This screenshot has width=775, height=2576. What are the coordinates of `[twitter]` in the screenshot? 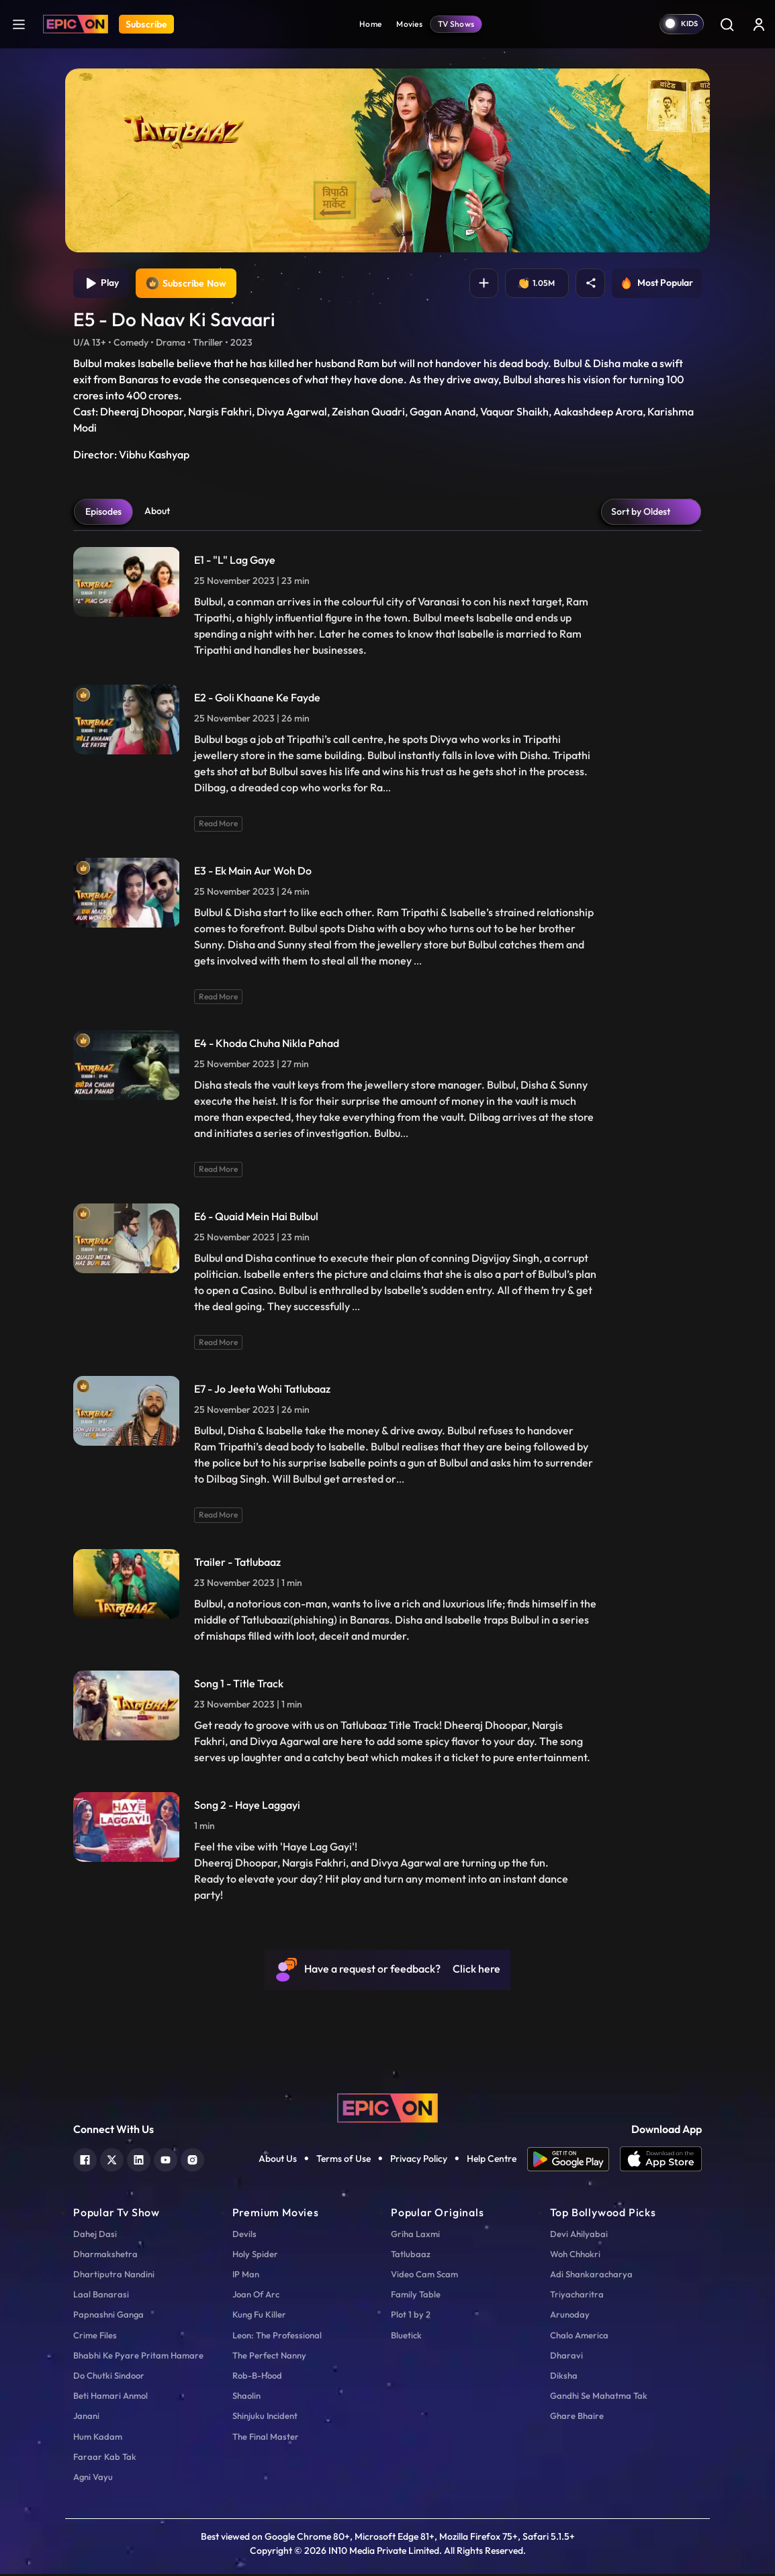 It's located at (112, 2159).